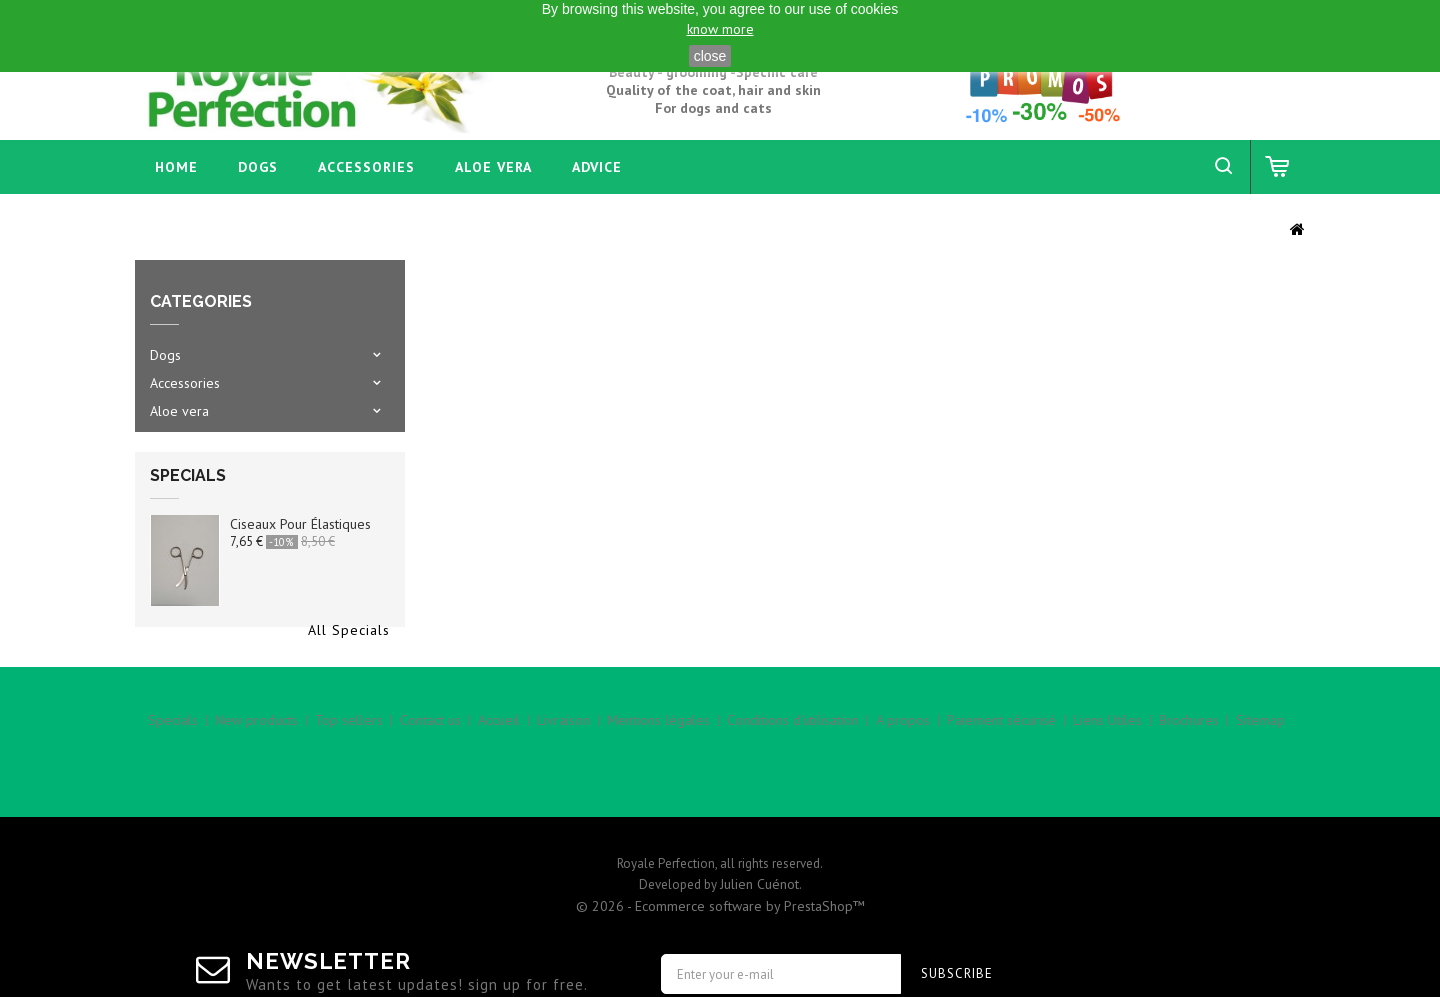 This screenshot has height=997, width=1440. What do you see at coordinates (903, 775) in the screenshot?
I see `A propos` at bounding box center [903, 775].